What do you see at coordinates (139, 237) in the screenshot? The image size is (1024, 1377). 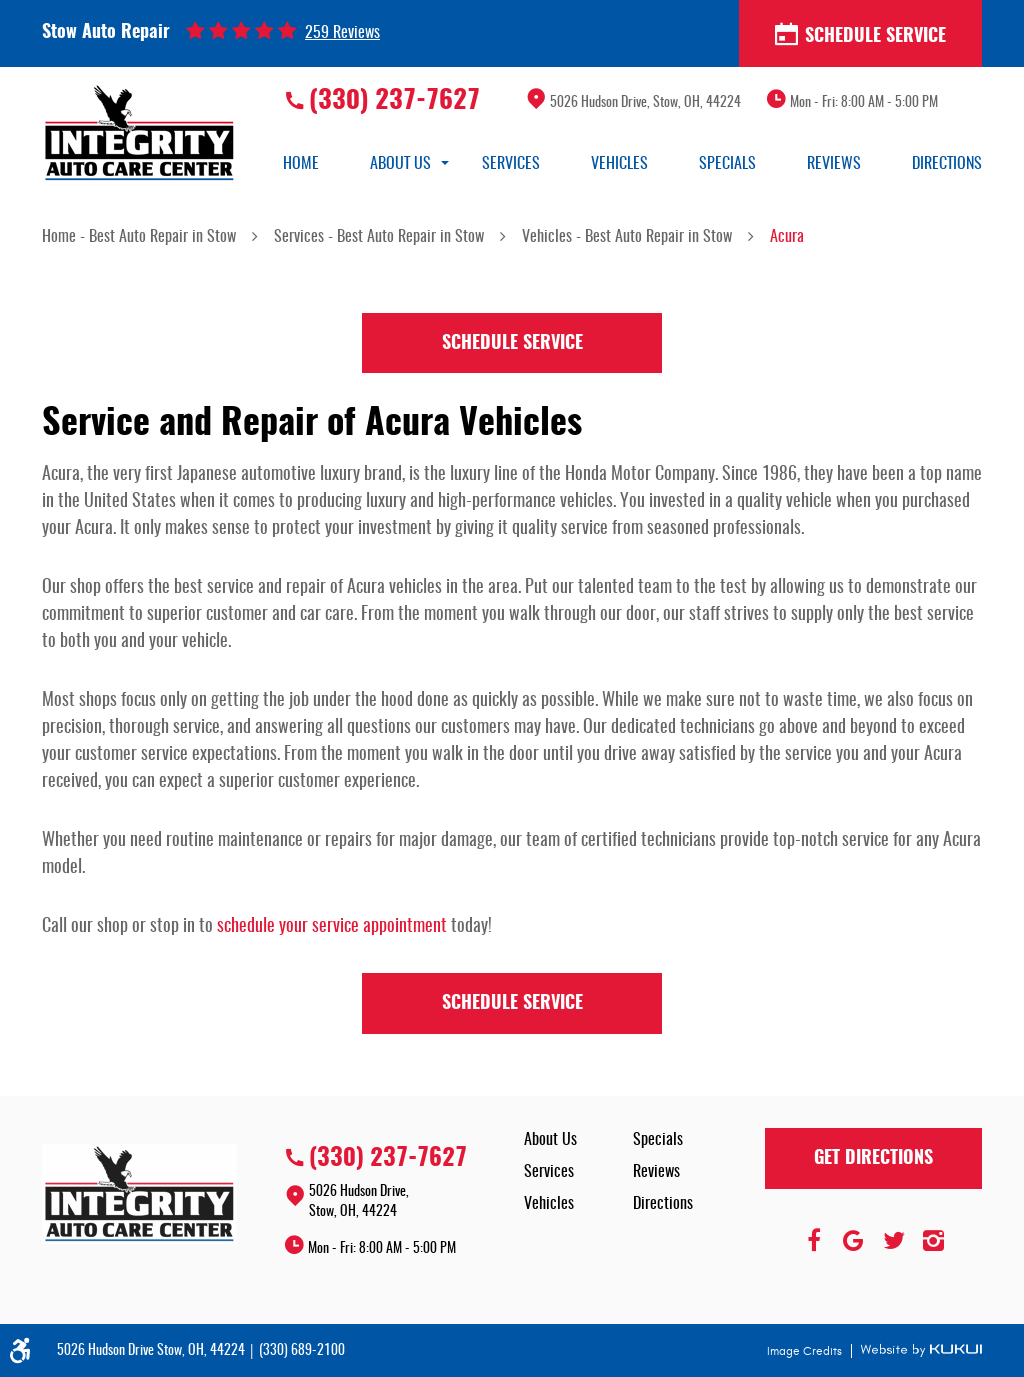 I see `Home - Best Auto Repair in Stow` at bounding box center [139, 237].